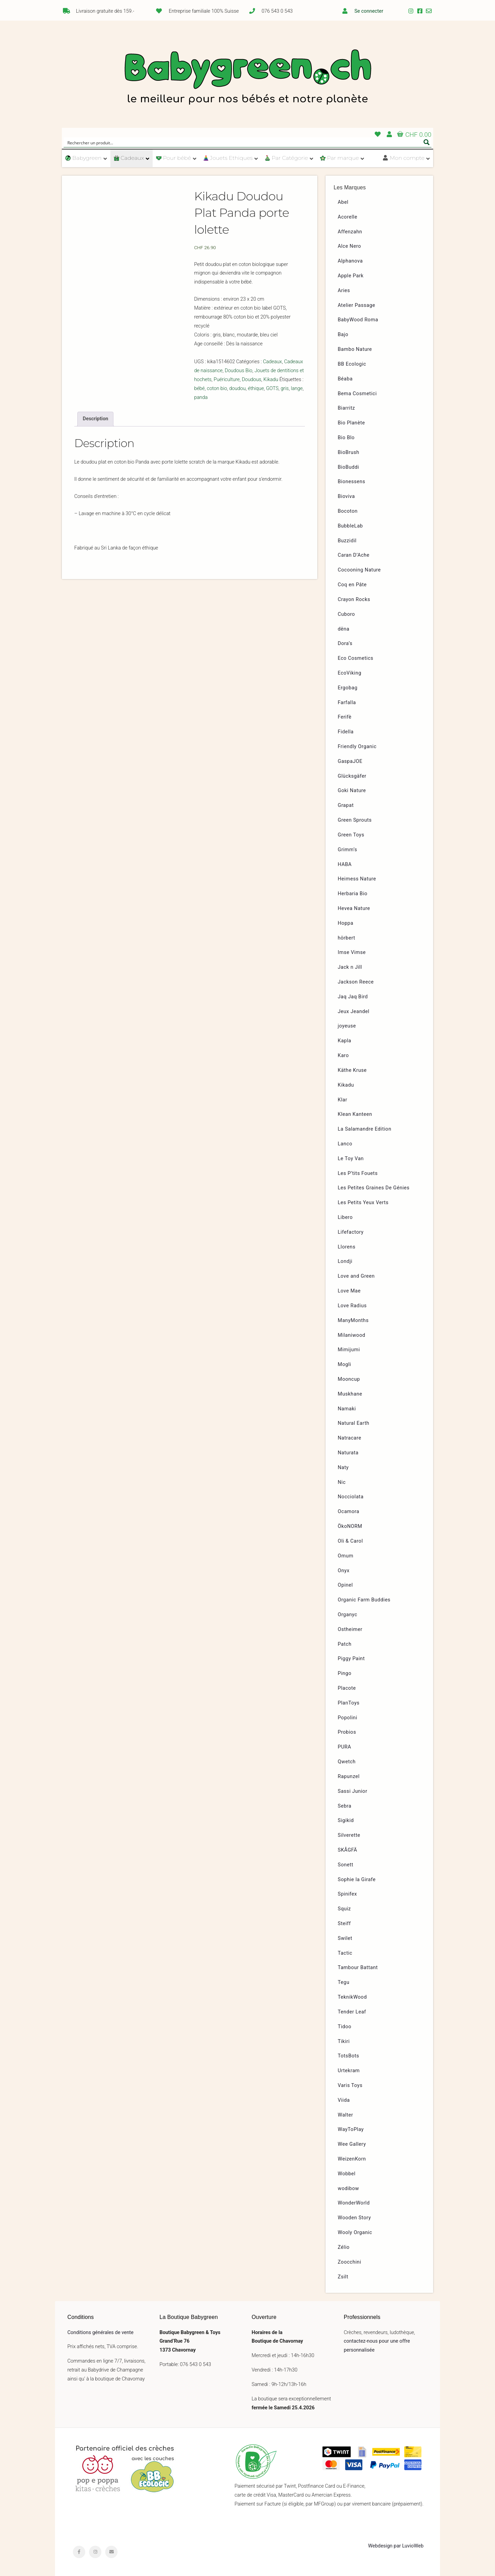 The width and height of the screenshot is (495, 2576). What do you see at coordinates (343, 2277) in the screenshot?
I see `Zsilt` at bounding box center [343, 2277].